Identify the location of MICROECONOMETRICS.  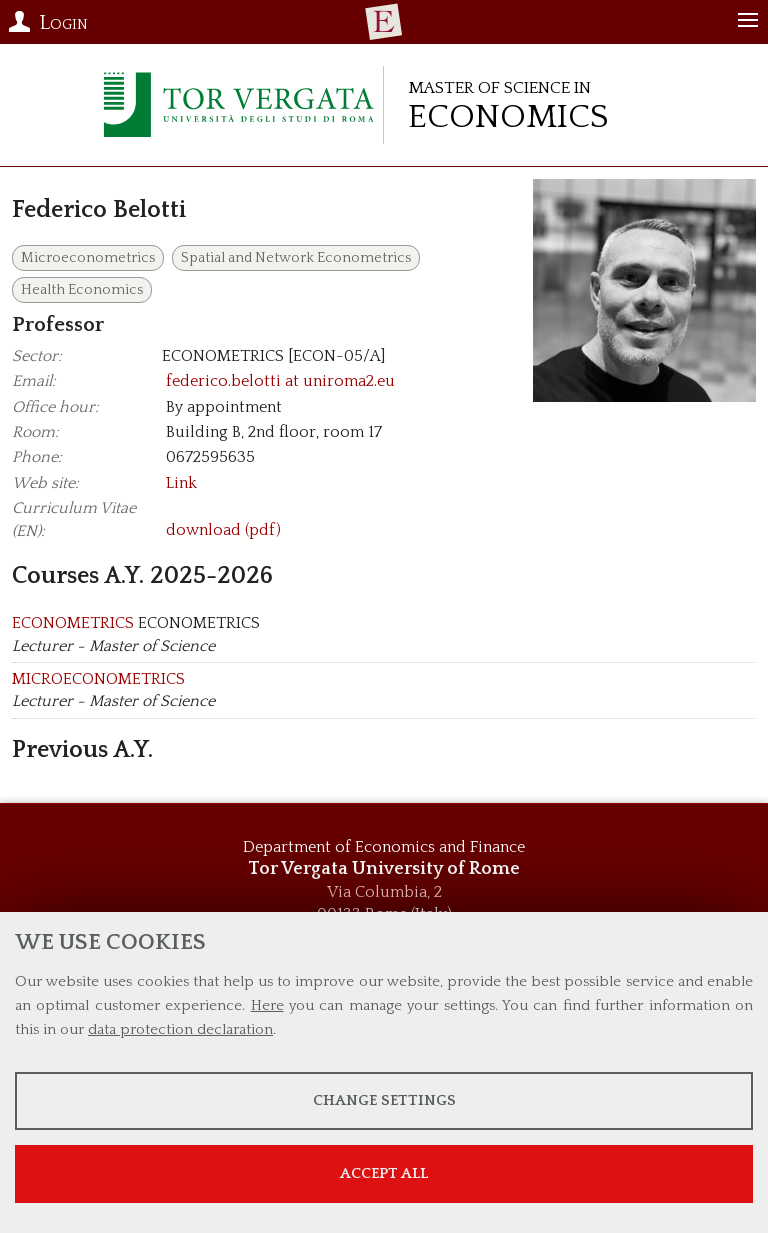
(98, 679).